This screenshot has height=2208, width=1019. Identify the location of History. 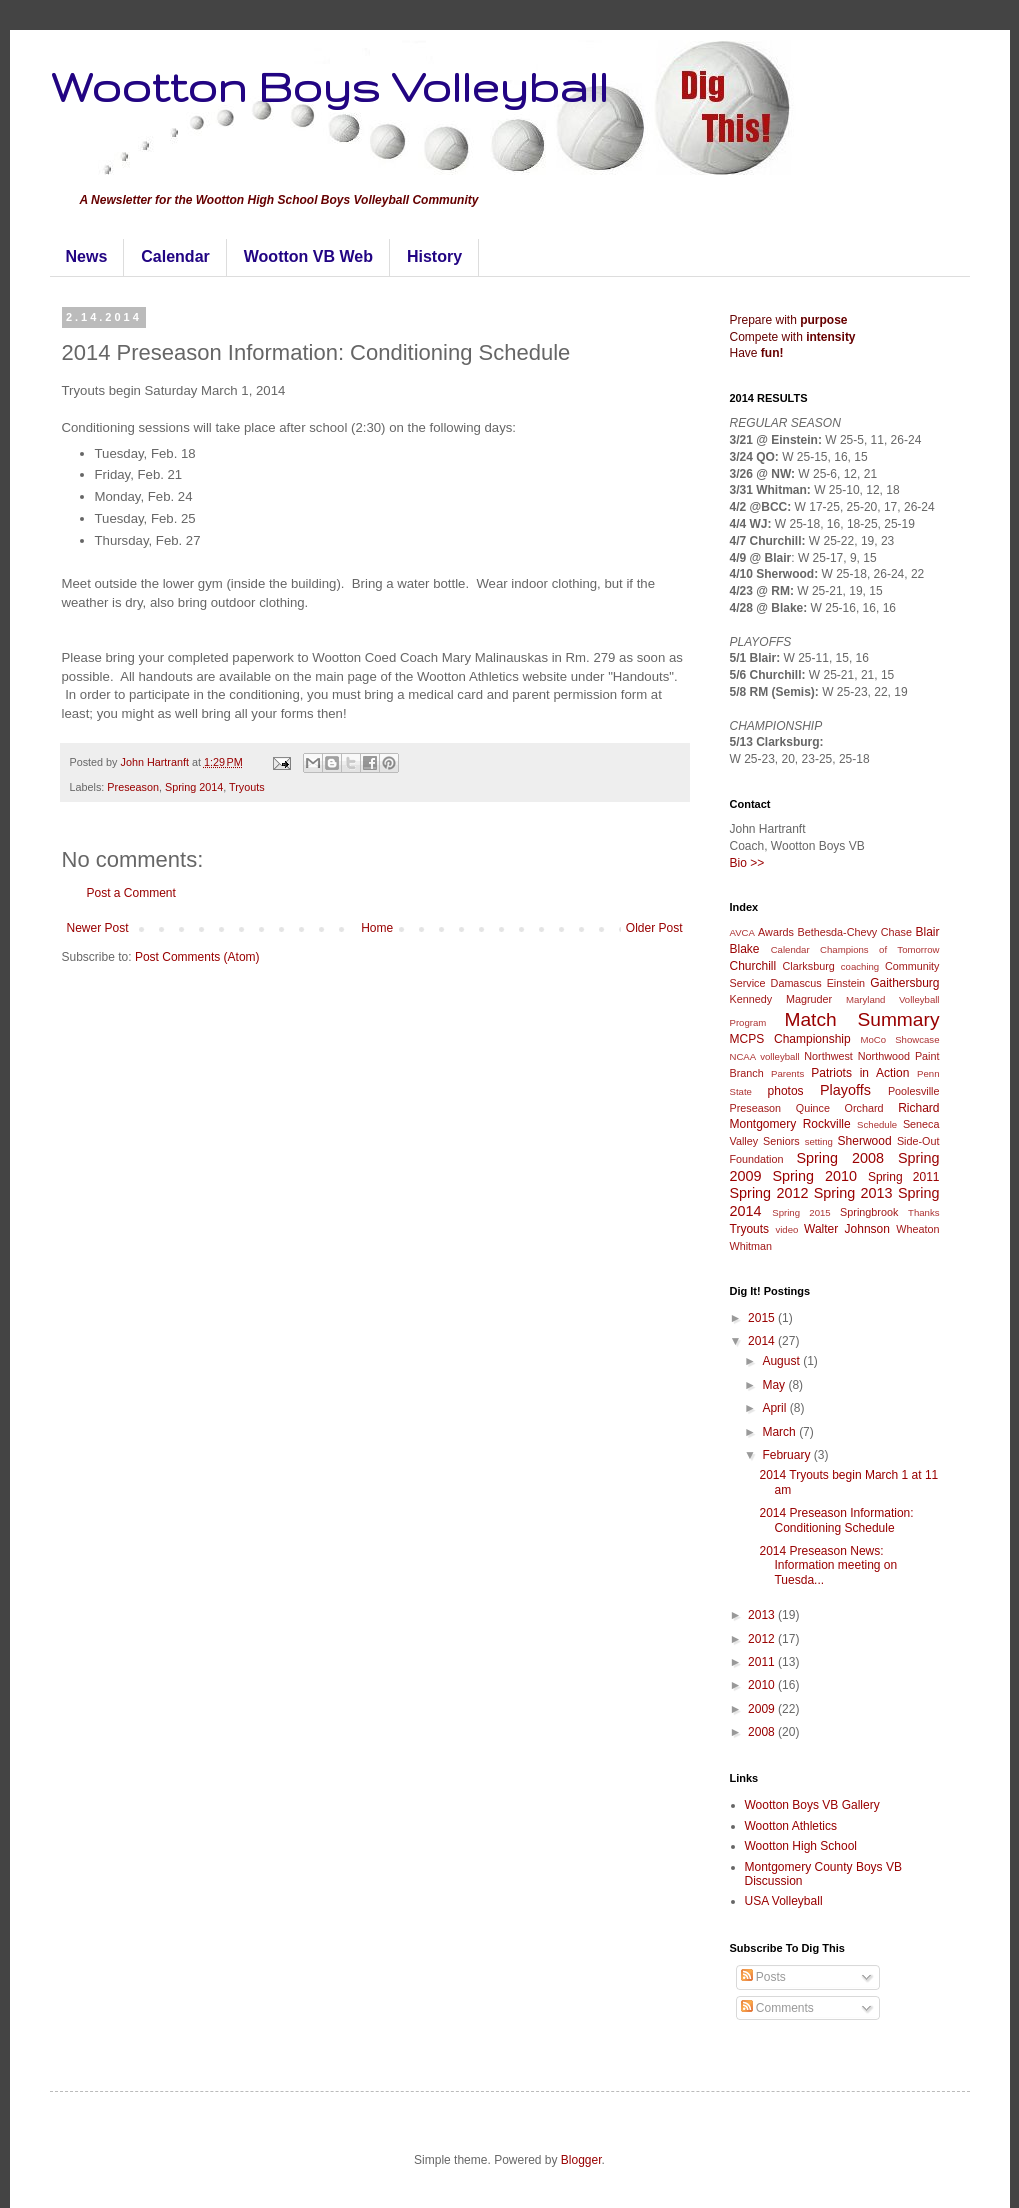
(434, 256).